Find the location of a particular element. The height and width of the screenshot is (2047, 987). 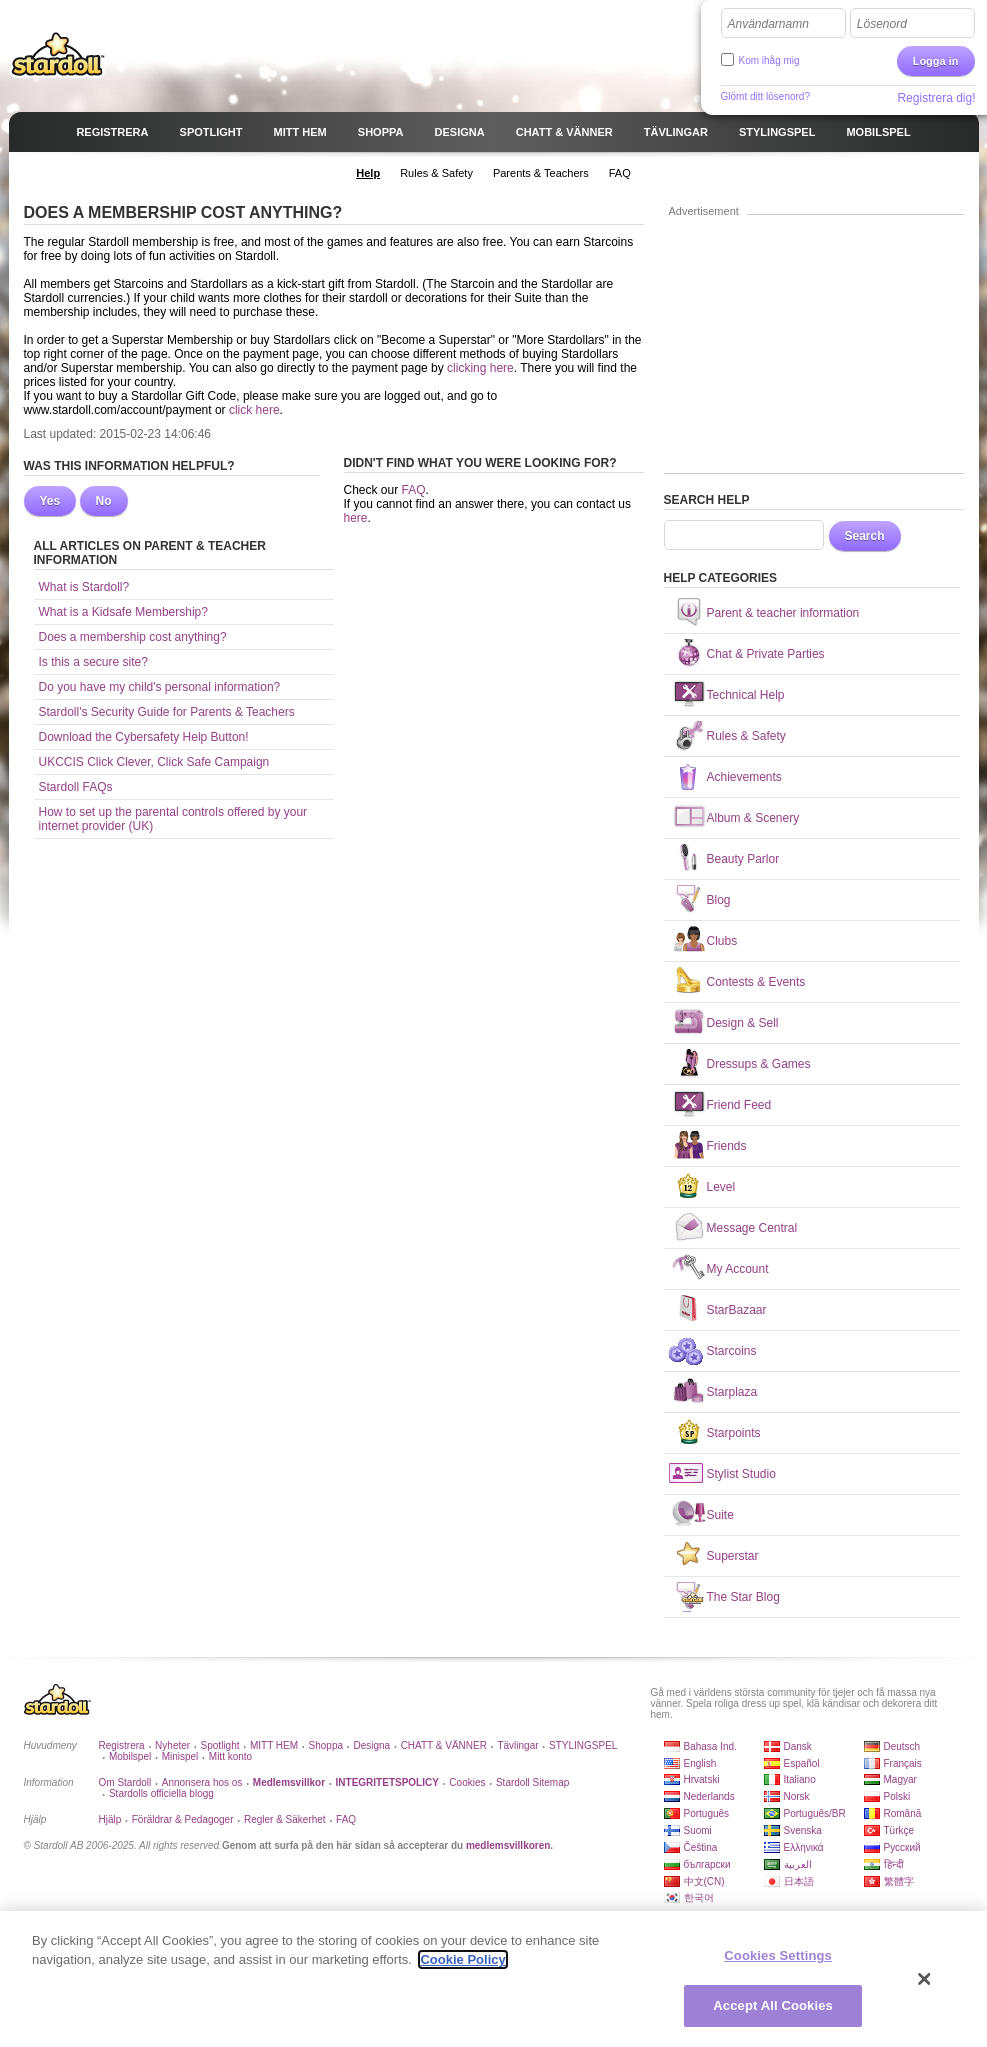

What is Stardoll? is located at coordinates (84, 587).